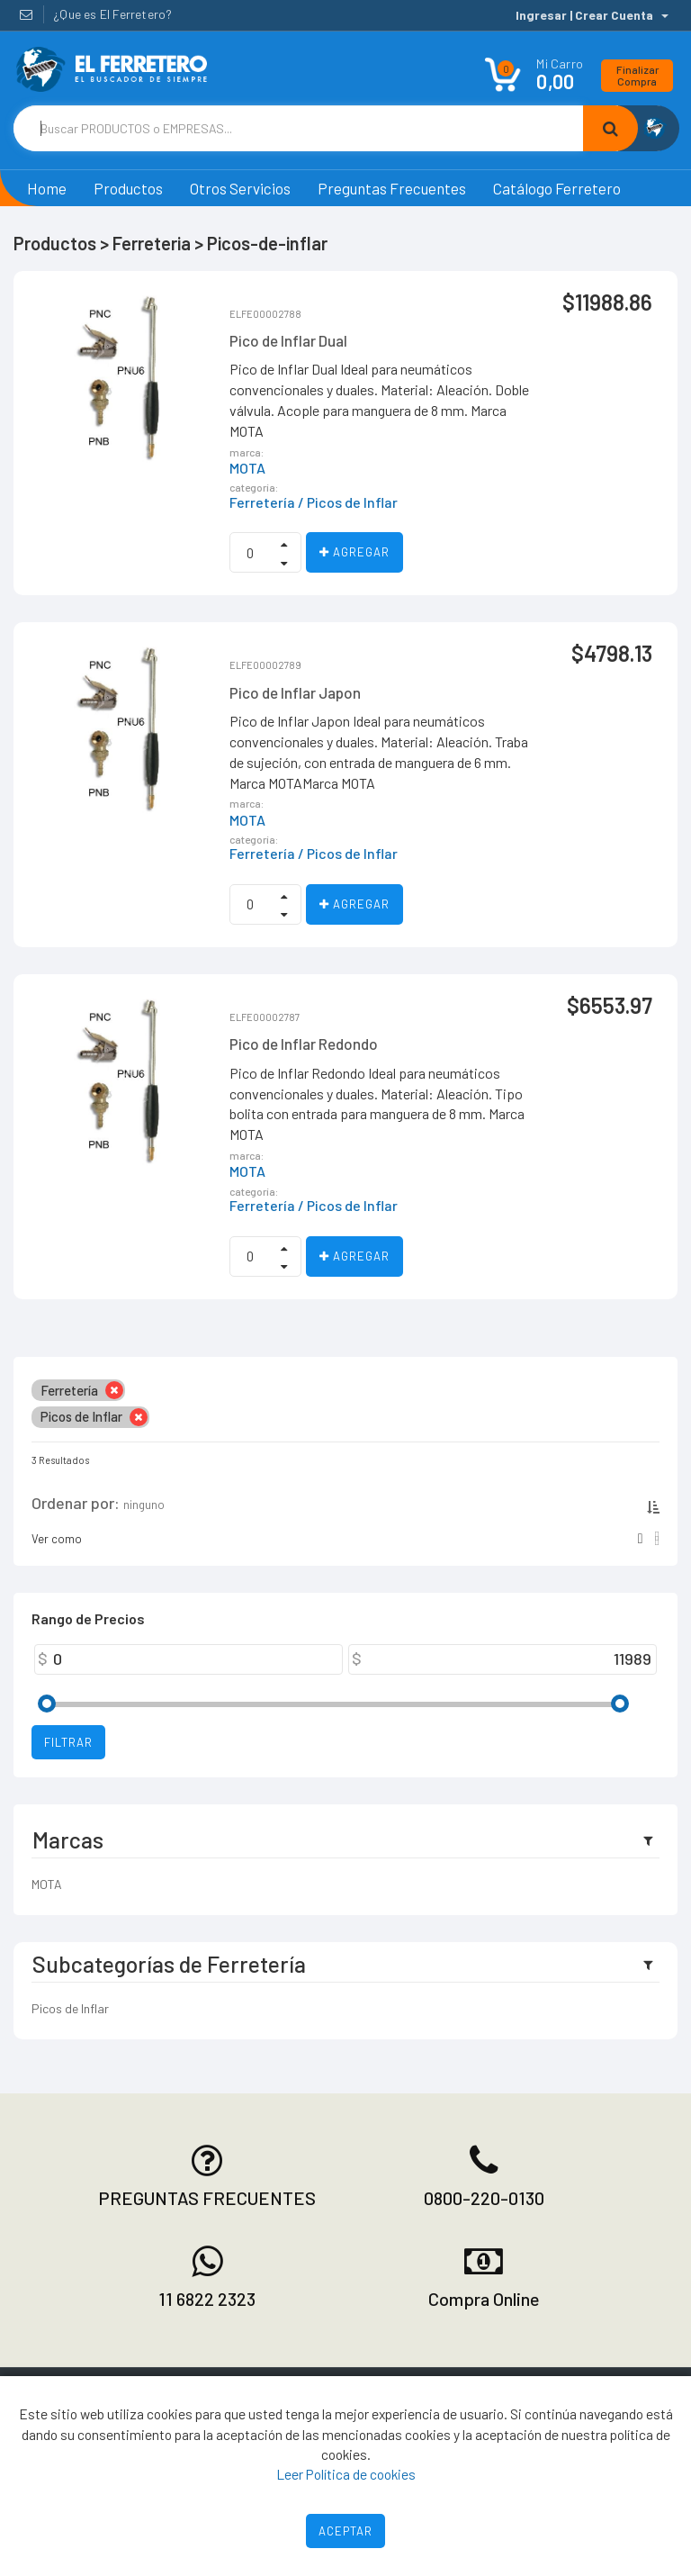  What do you see at coordinates (67, 1839) in the screenshot?
I see `Marcas` at bounding box center [67, 1839].